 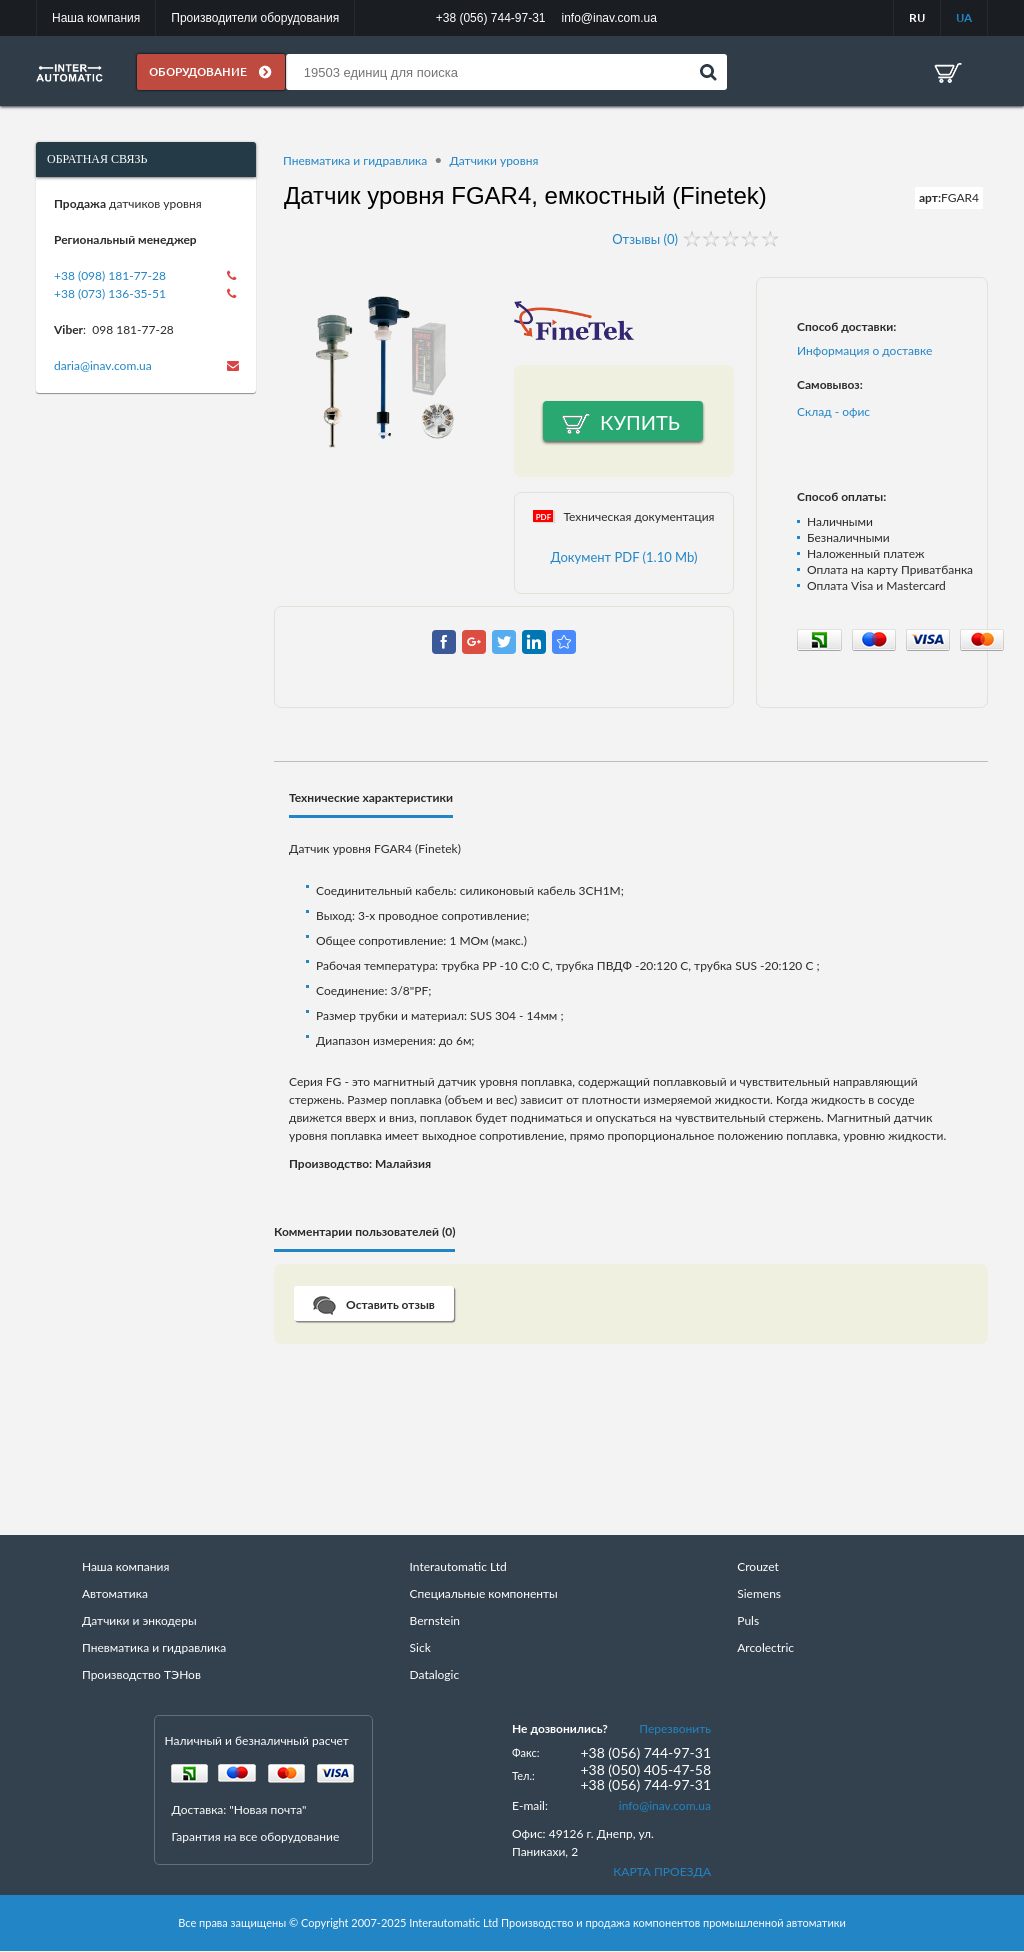 I want to click on RU, so click(x=917, y=17).